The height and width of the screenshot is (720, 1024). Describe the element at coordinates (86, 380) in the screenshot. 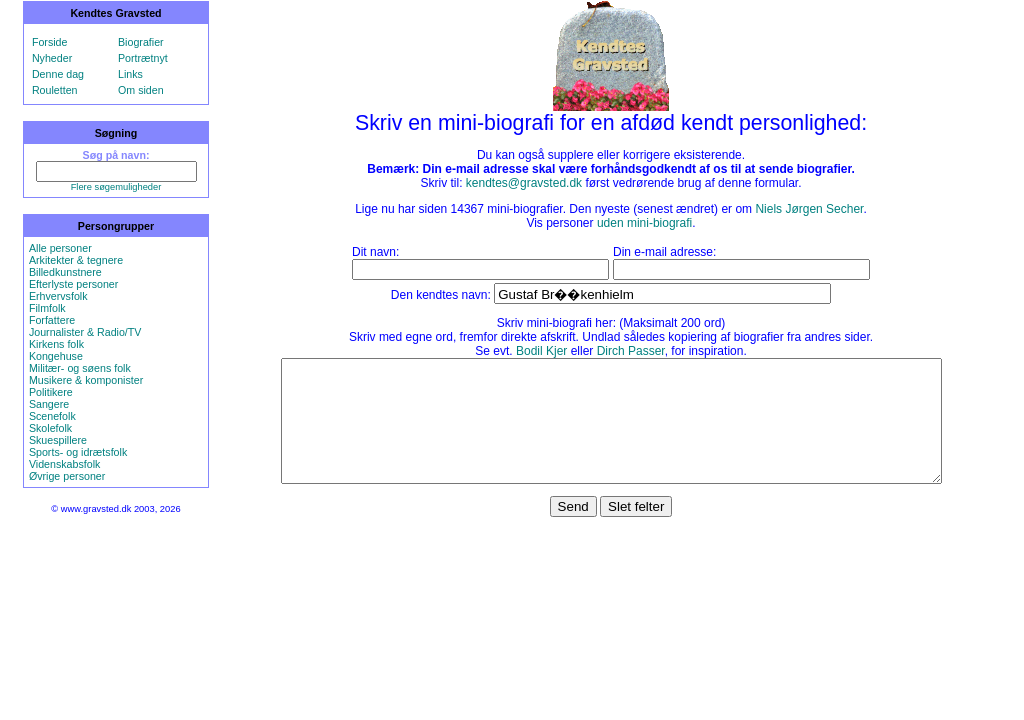

I see `Musikere & komponister` at that location.